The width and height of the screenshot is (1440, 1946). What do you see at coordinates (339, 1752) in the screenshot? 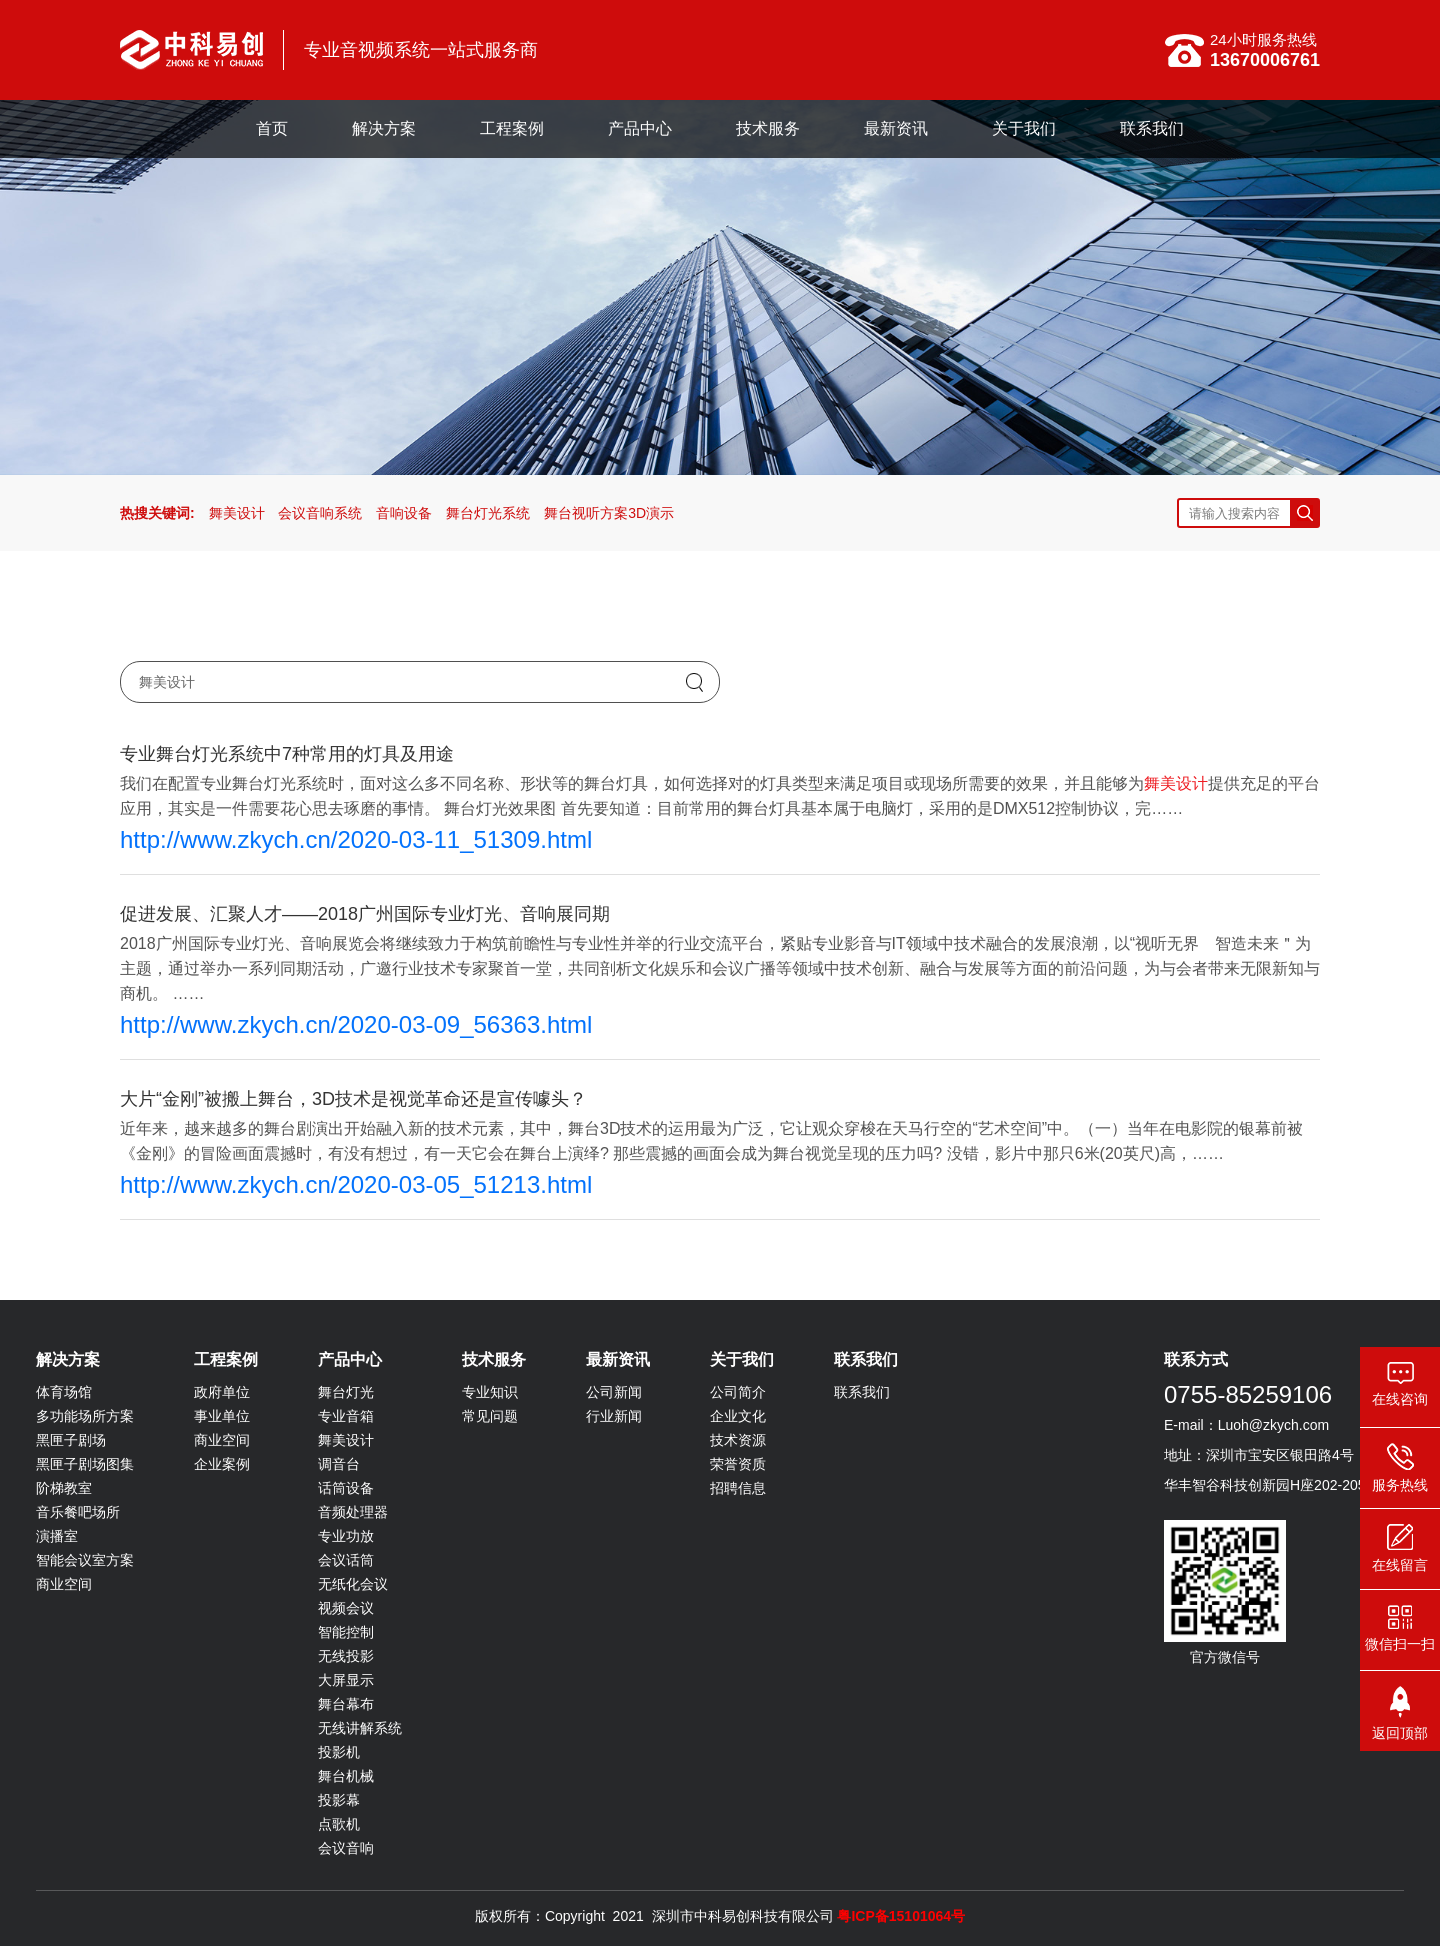
I see `投影机` at bounding box center [339, 1752].